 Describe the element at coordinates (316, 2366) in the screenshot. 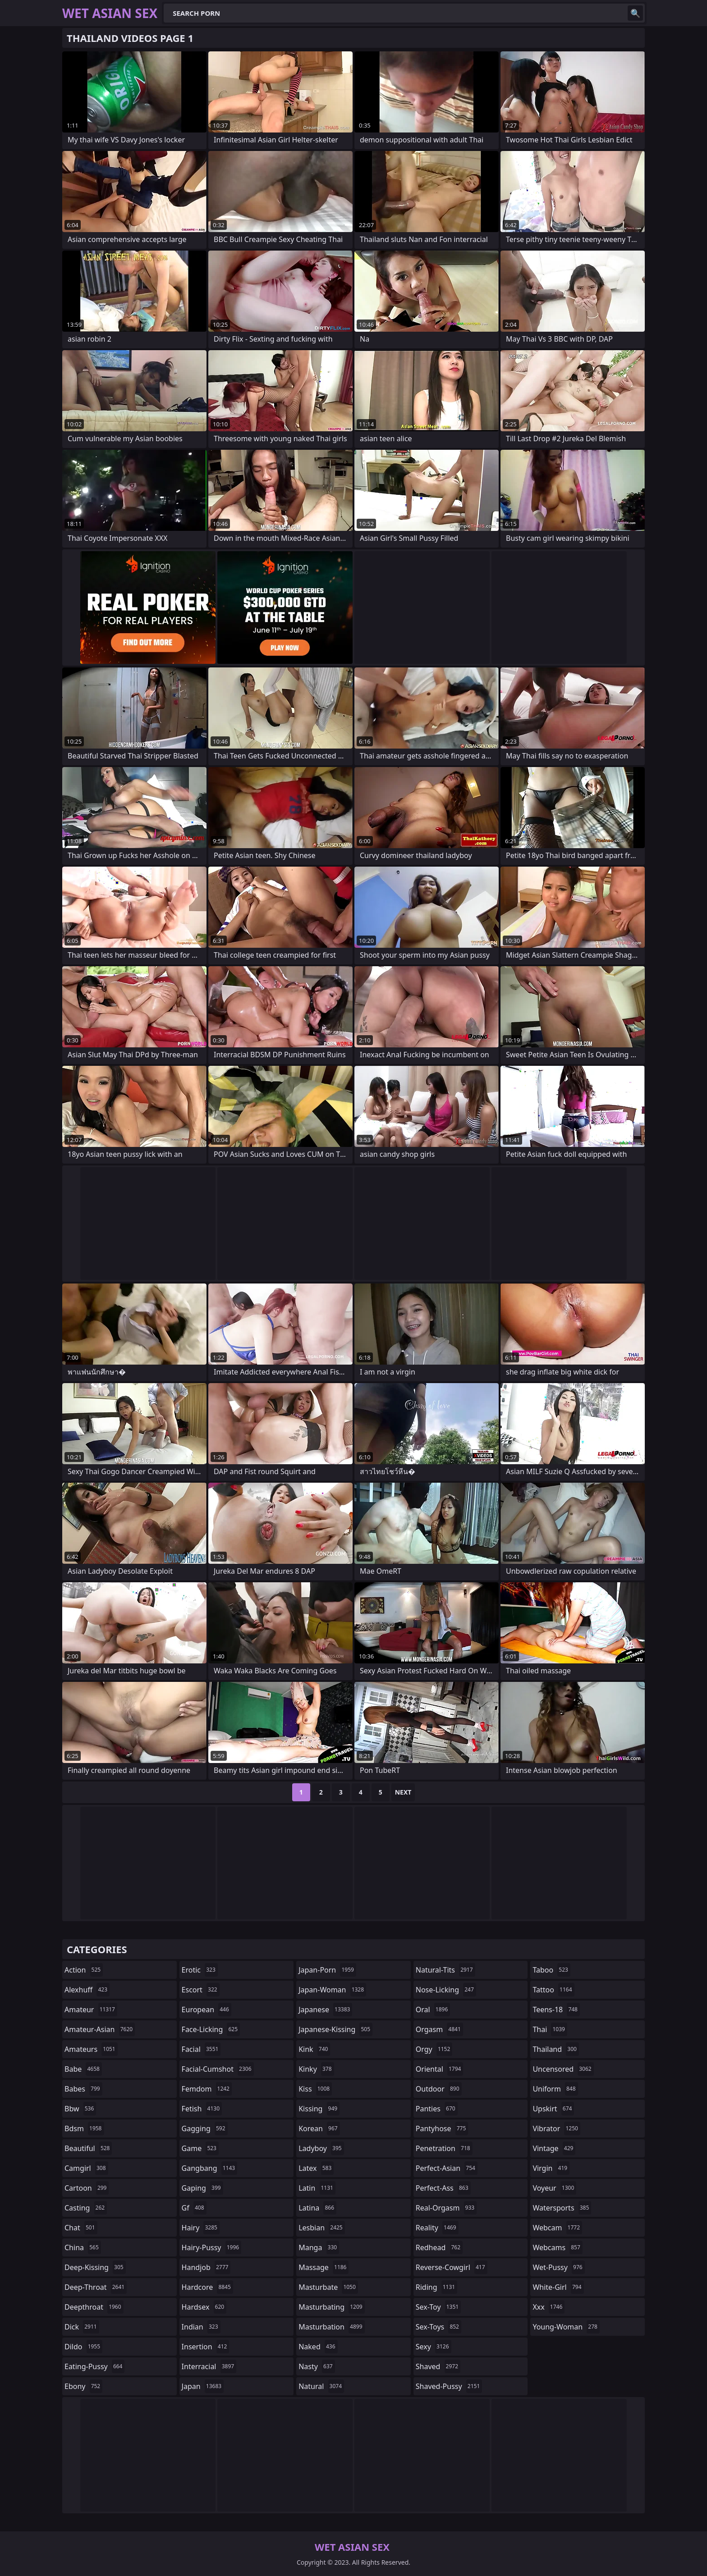

I see `nasty` at that location.